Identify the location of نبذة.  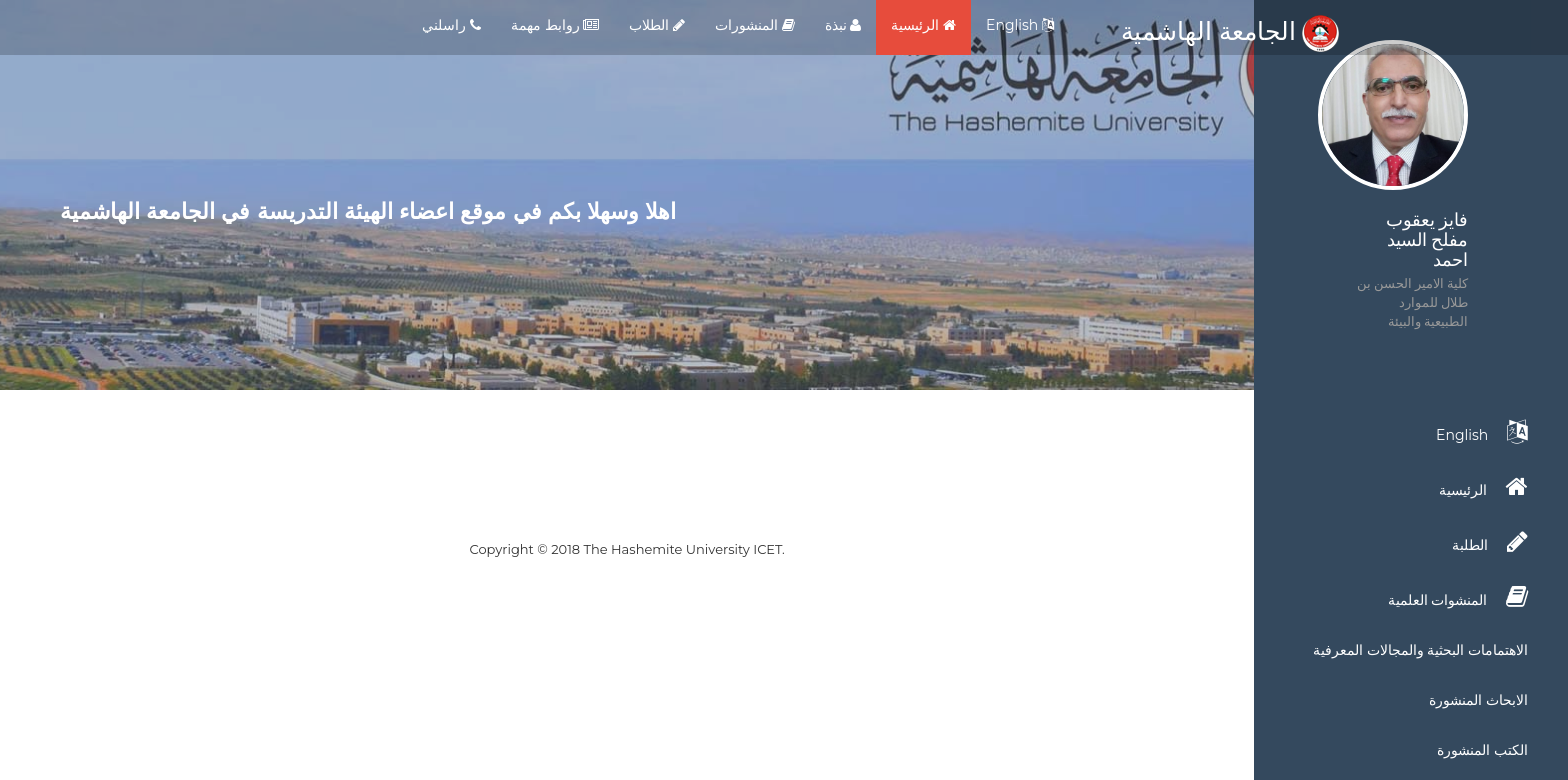
(843, 25).